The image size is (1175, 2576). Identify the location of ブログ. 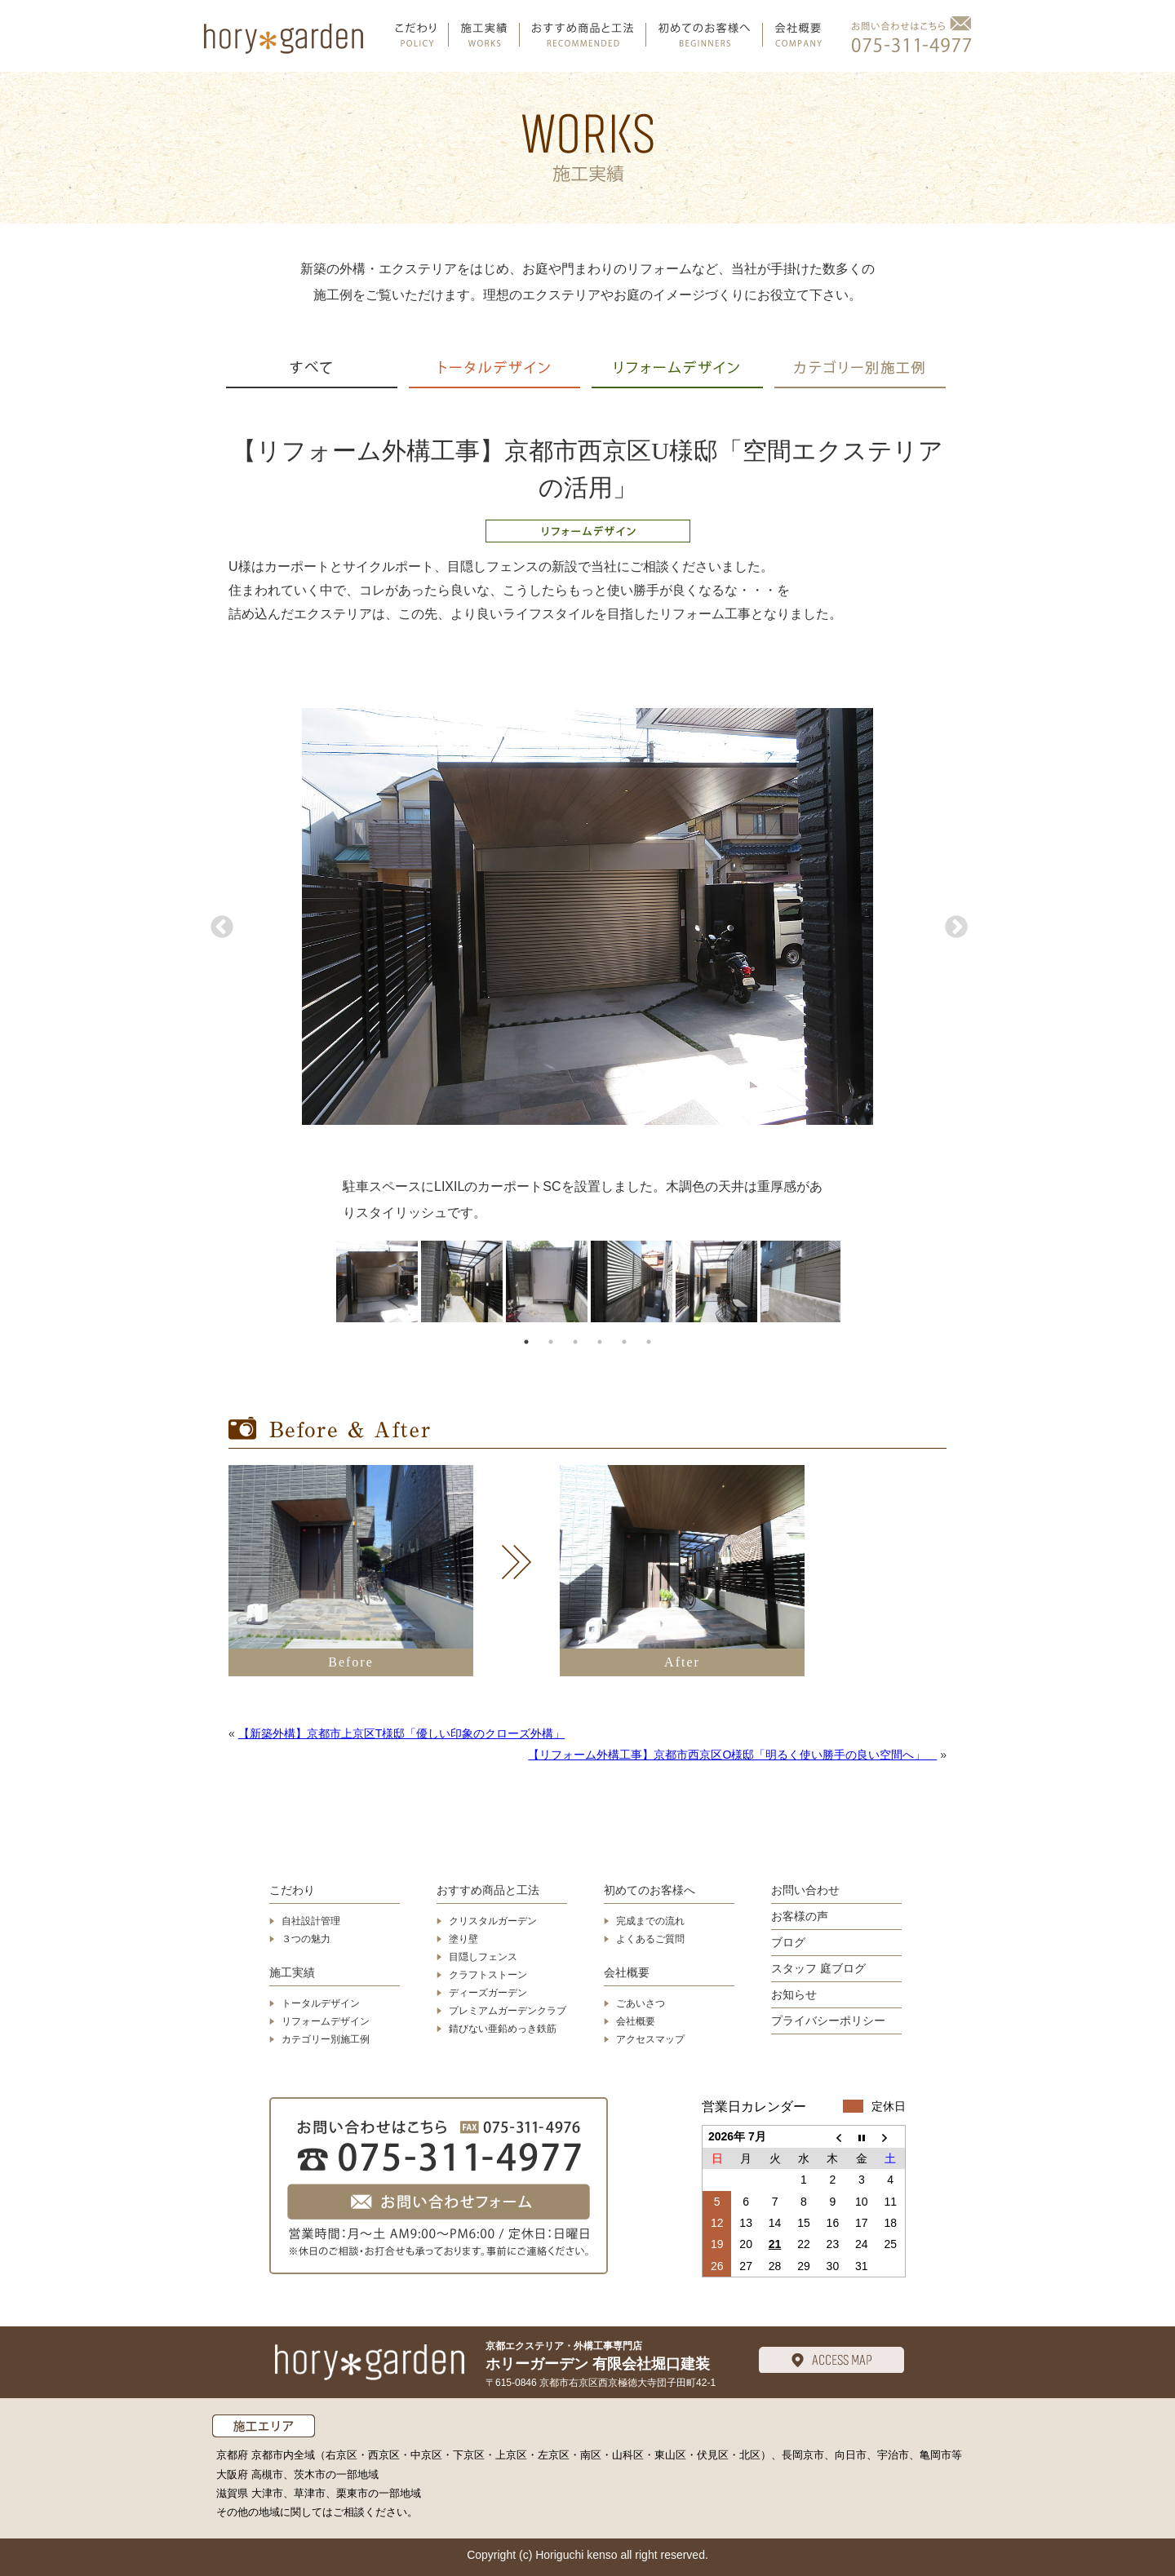
(788, 1942).